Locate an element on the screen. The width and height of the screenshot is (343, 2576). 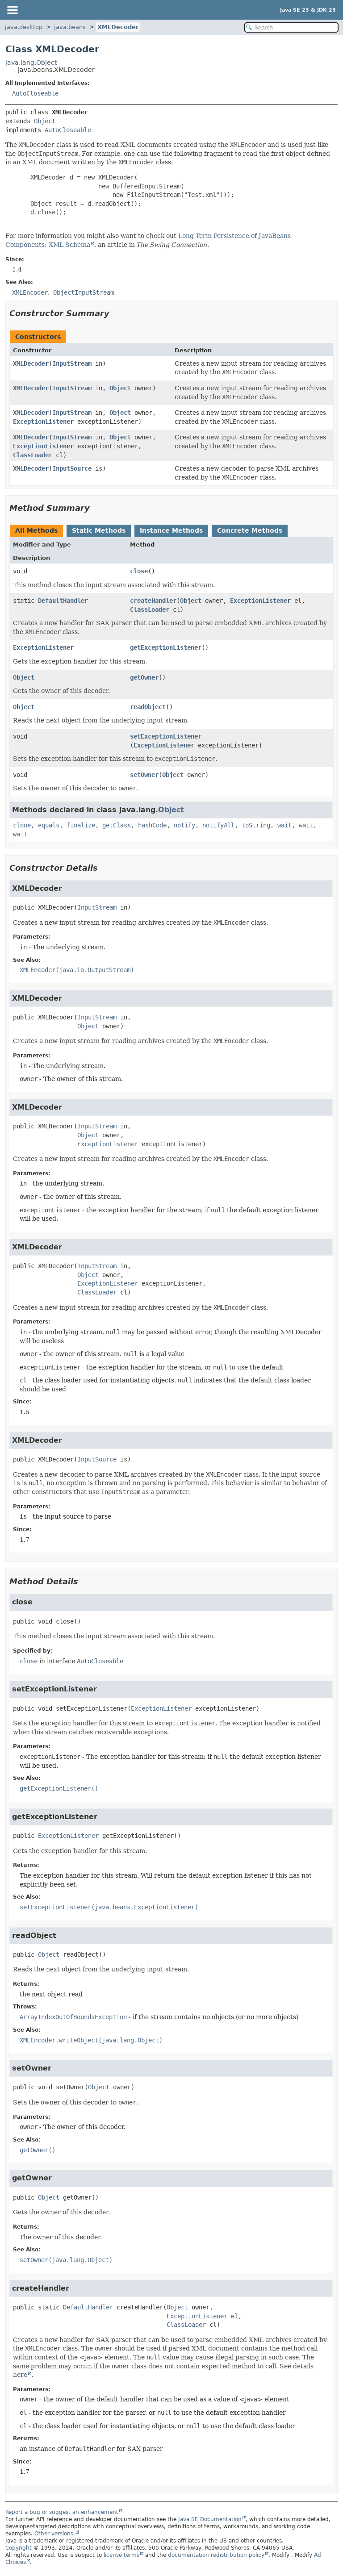
hashCode is located at coordinates (152, 825).